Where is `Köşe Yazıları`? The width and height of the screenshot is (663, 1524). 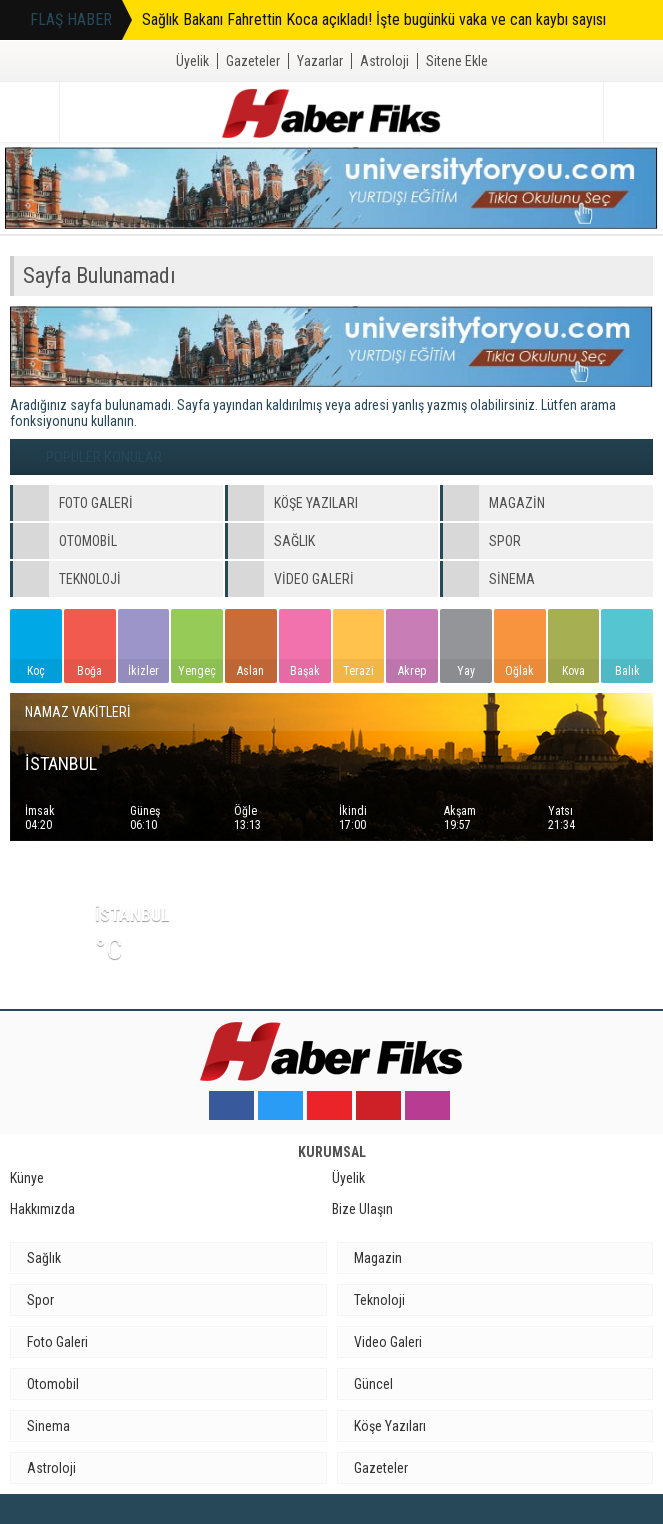
Köşe Yazıları is located at coordinates (390, 1426).